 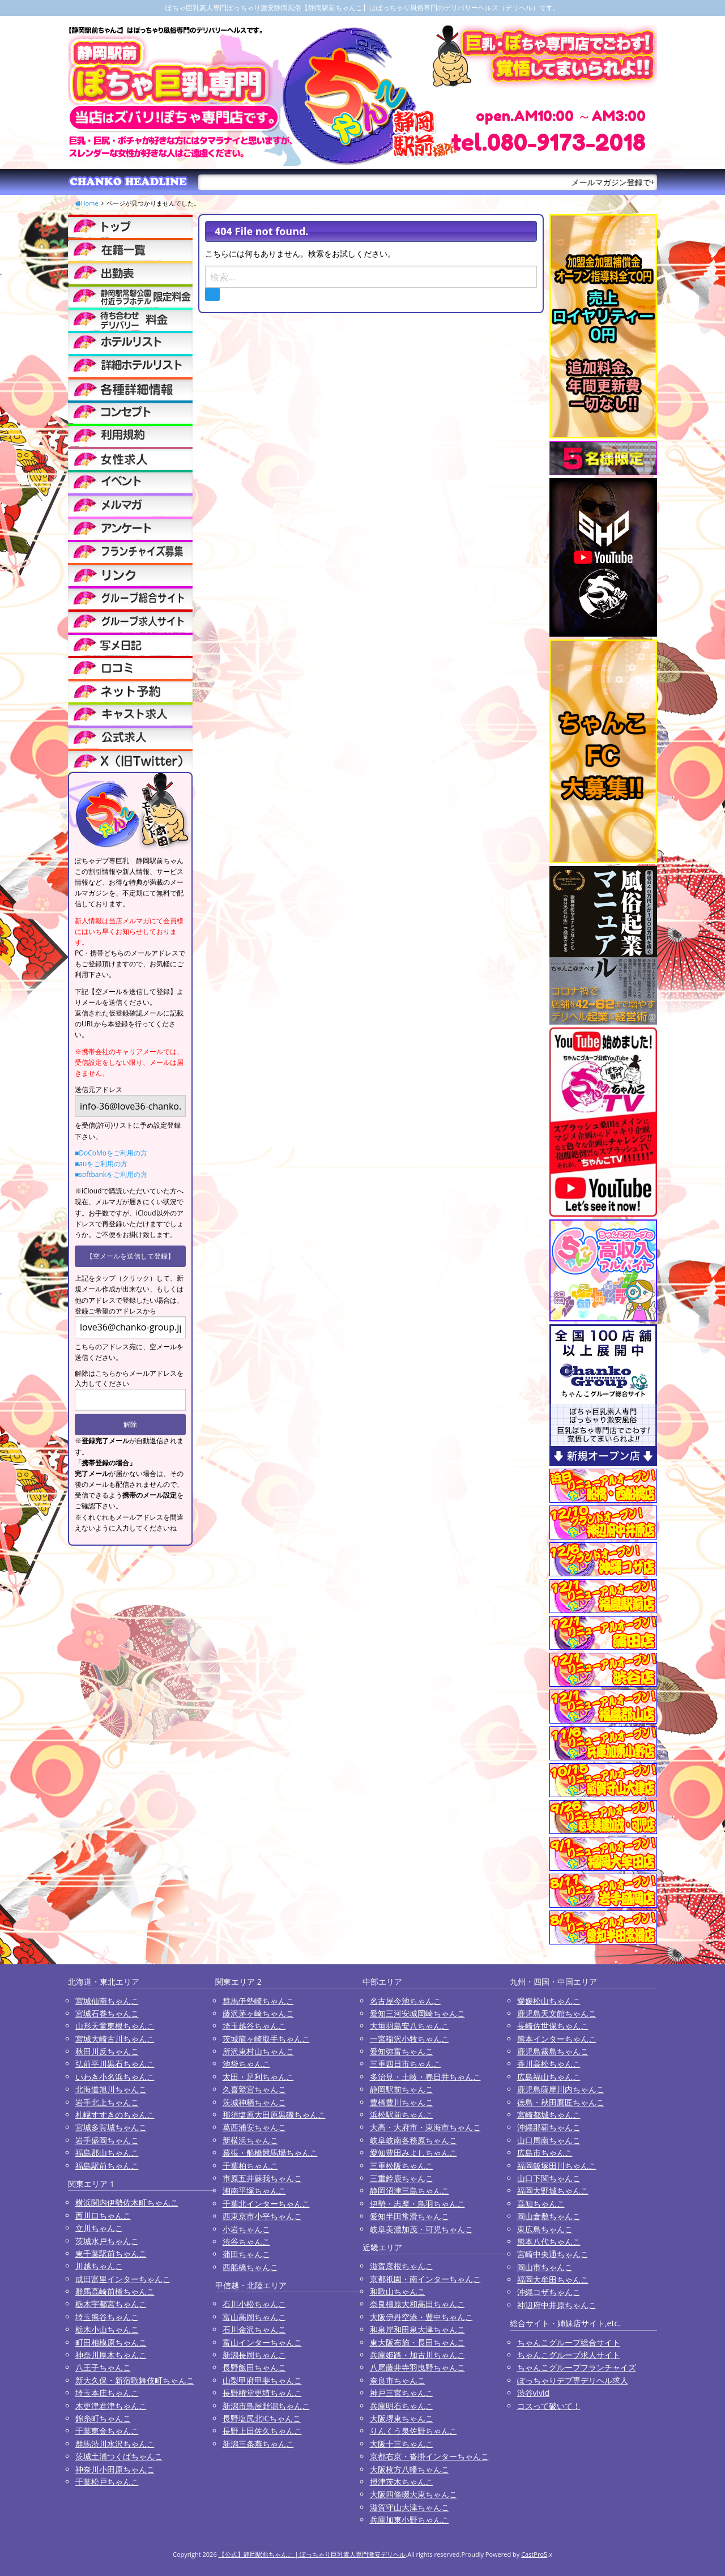 I want to click on 木更津君津ちゃんこ, so click(x=111, y=2405).